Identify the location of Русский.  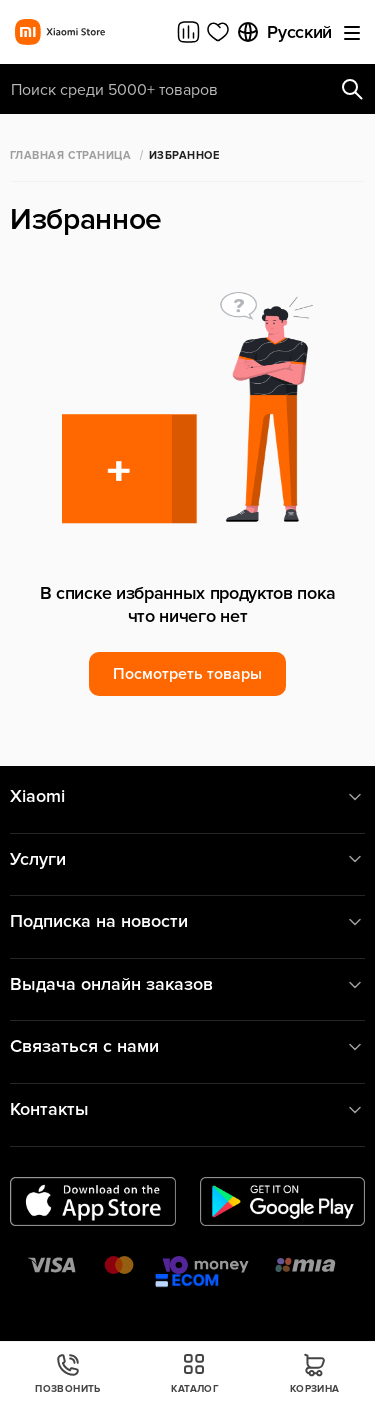
(284, 32).